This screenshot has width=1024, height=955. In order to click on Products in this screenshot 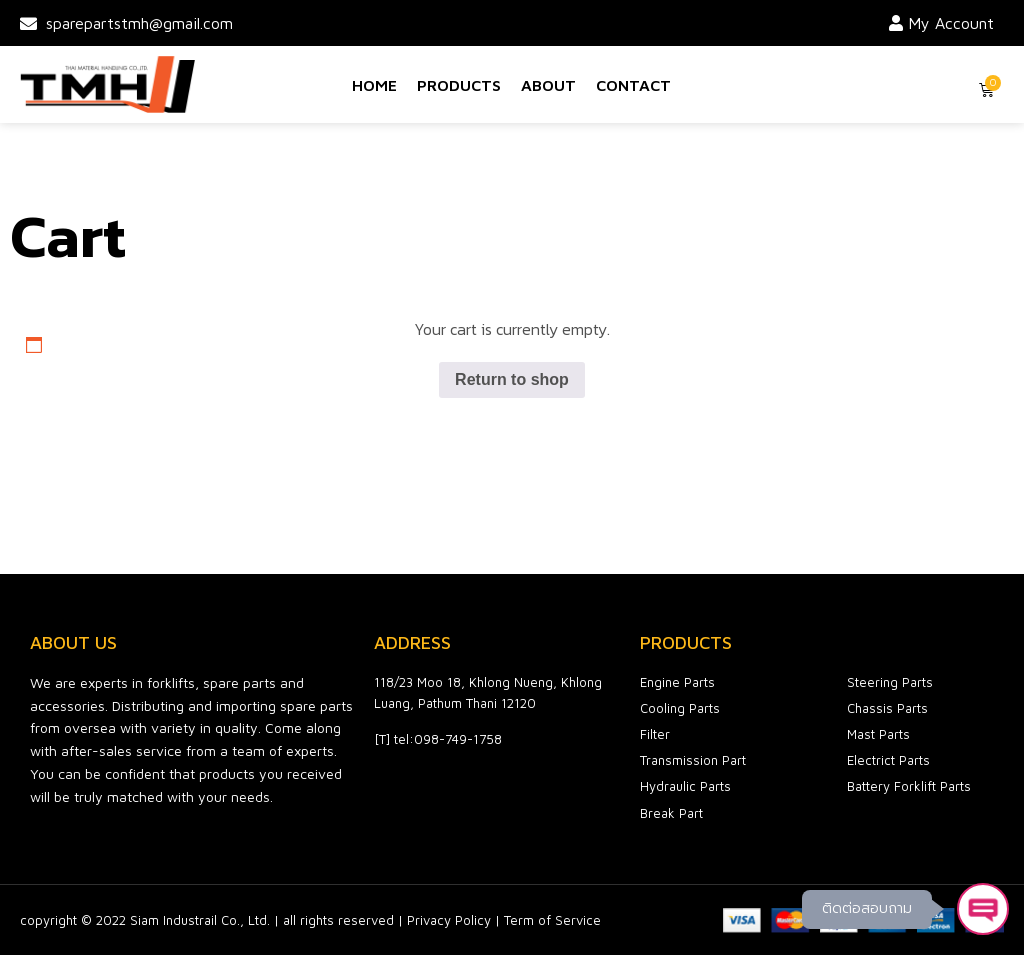, I will do `click(459, 85)`.